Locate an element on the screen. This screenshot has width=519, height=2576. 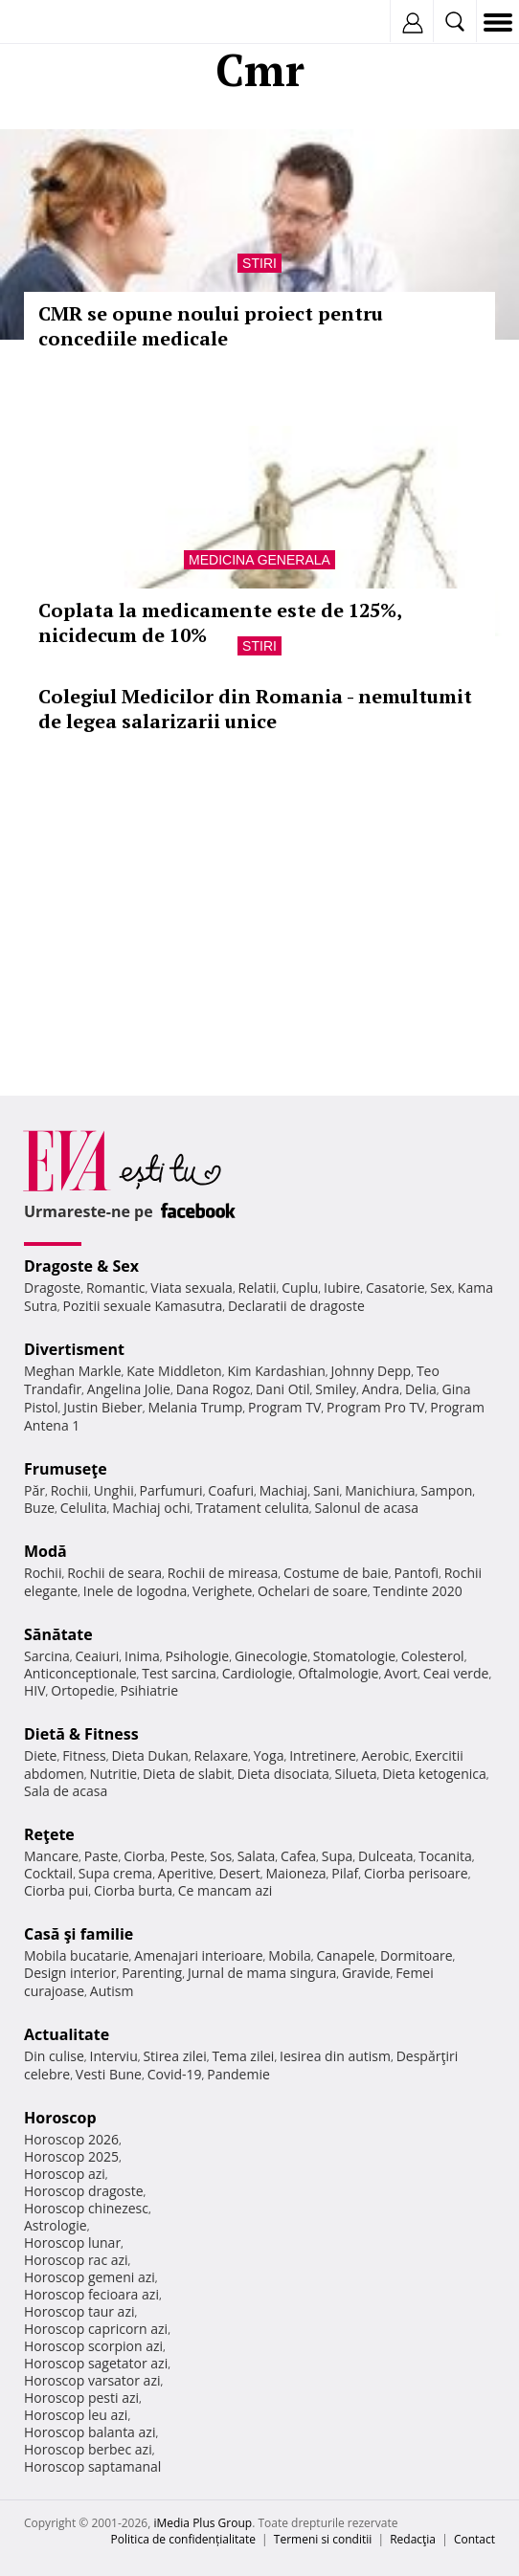
Horoscop is located at coordinates (60, 2117).